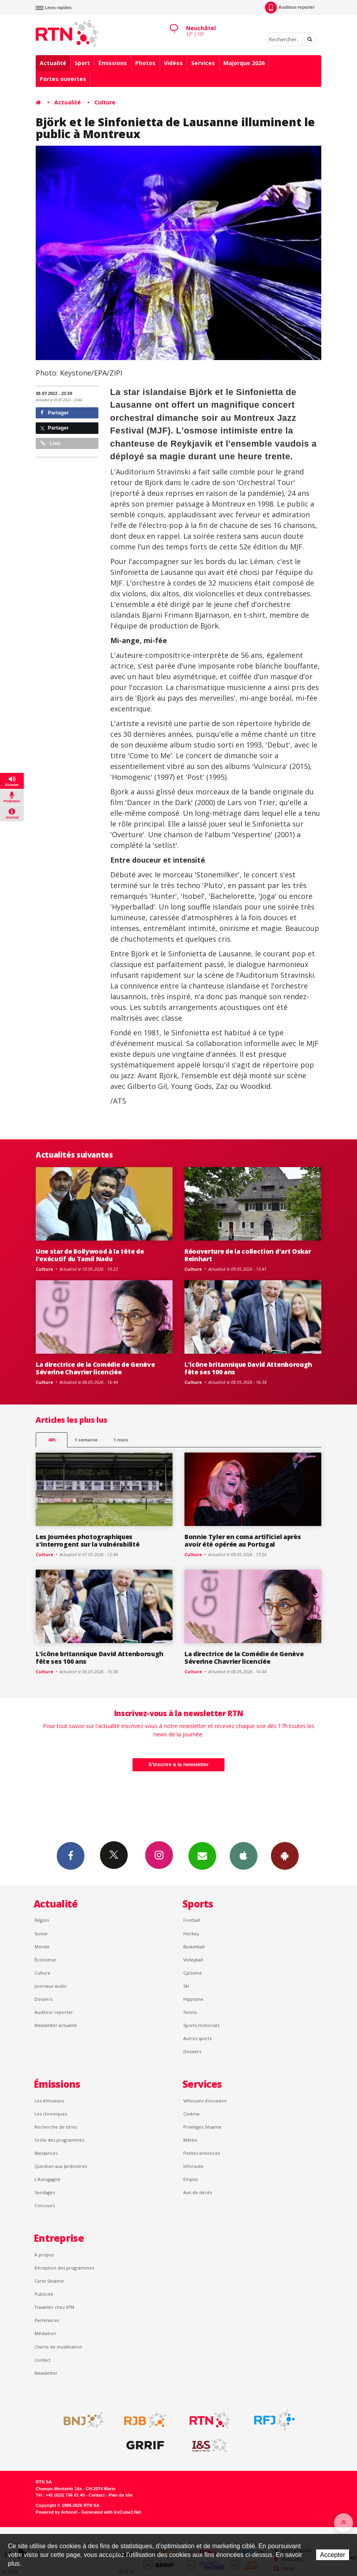  I want to click on Météo, so click(190, 2139).